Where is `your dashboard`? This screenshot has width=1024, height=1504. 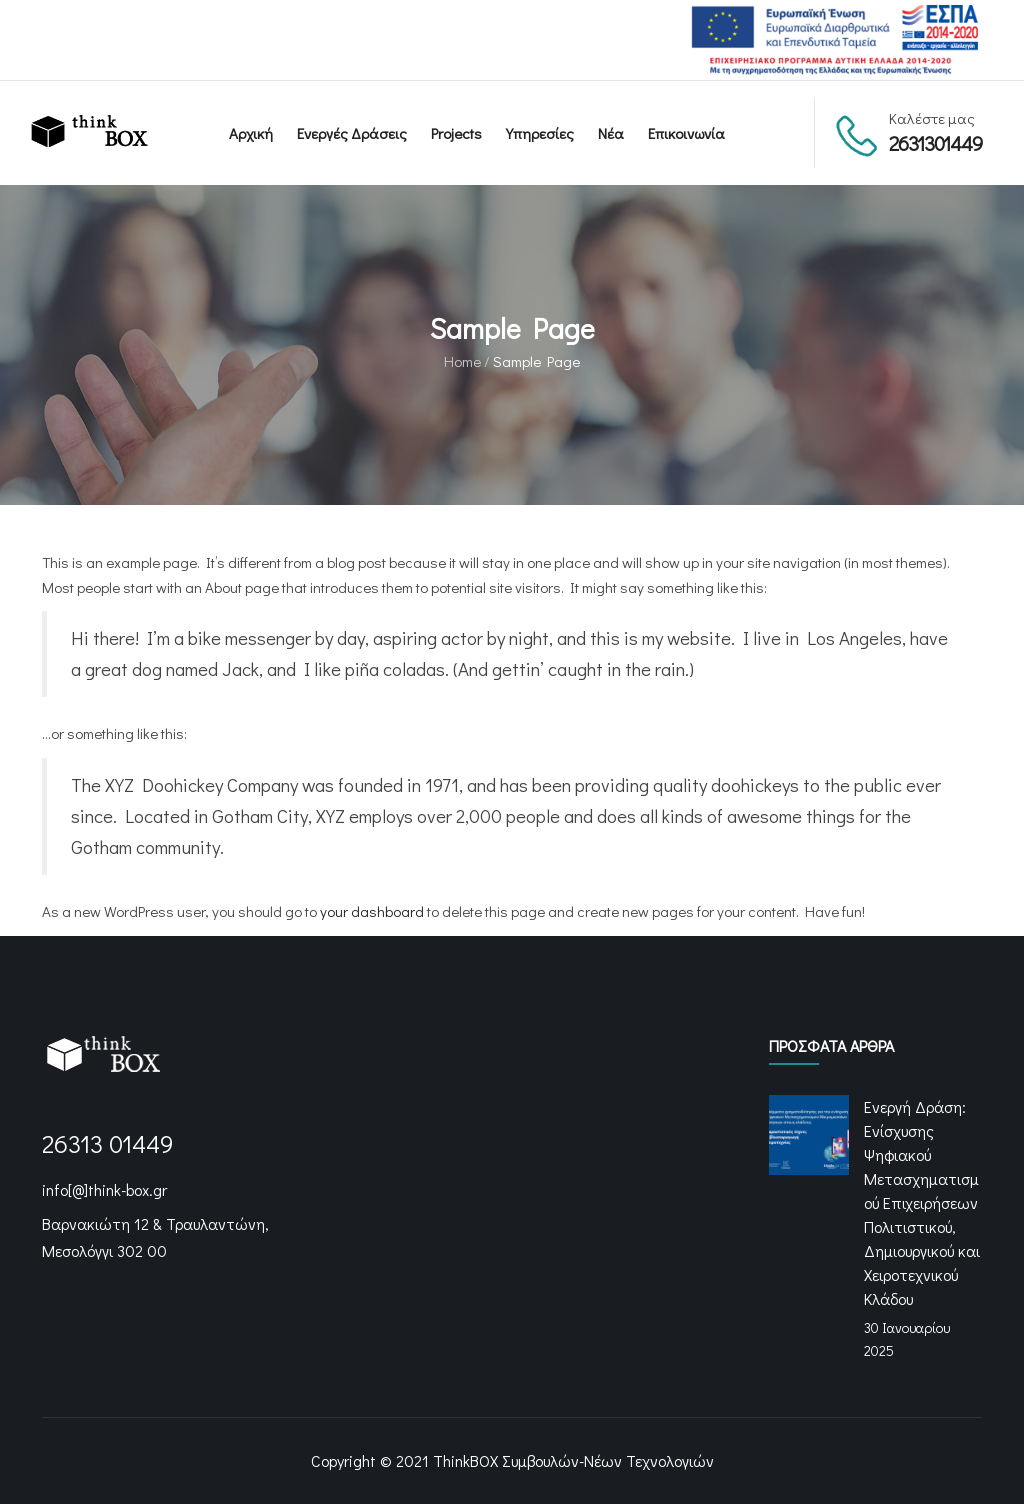 your dashboard is located at coordinates (372, 911).